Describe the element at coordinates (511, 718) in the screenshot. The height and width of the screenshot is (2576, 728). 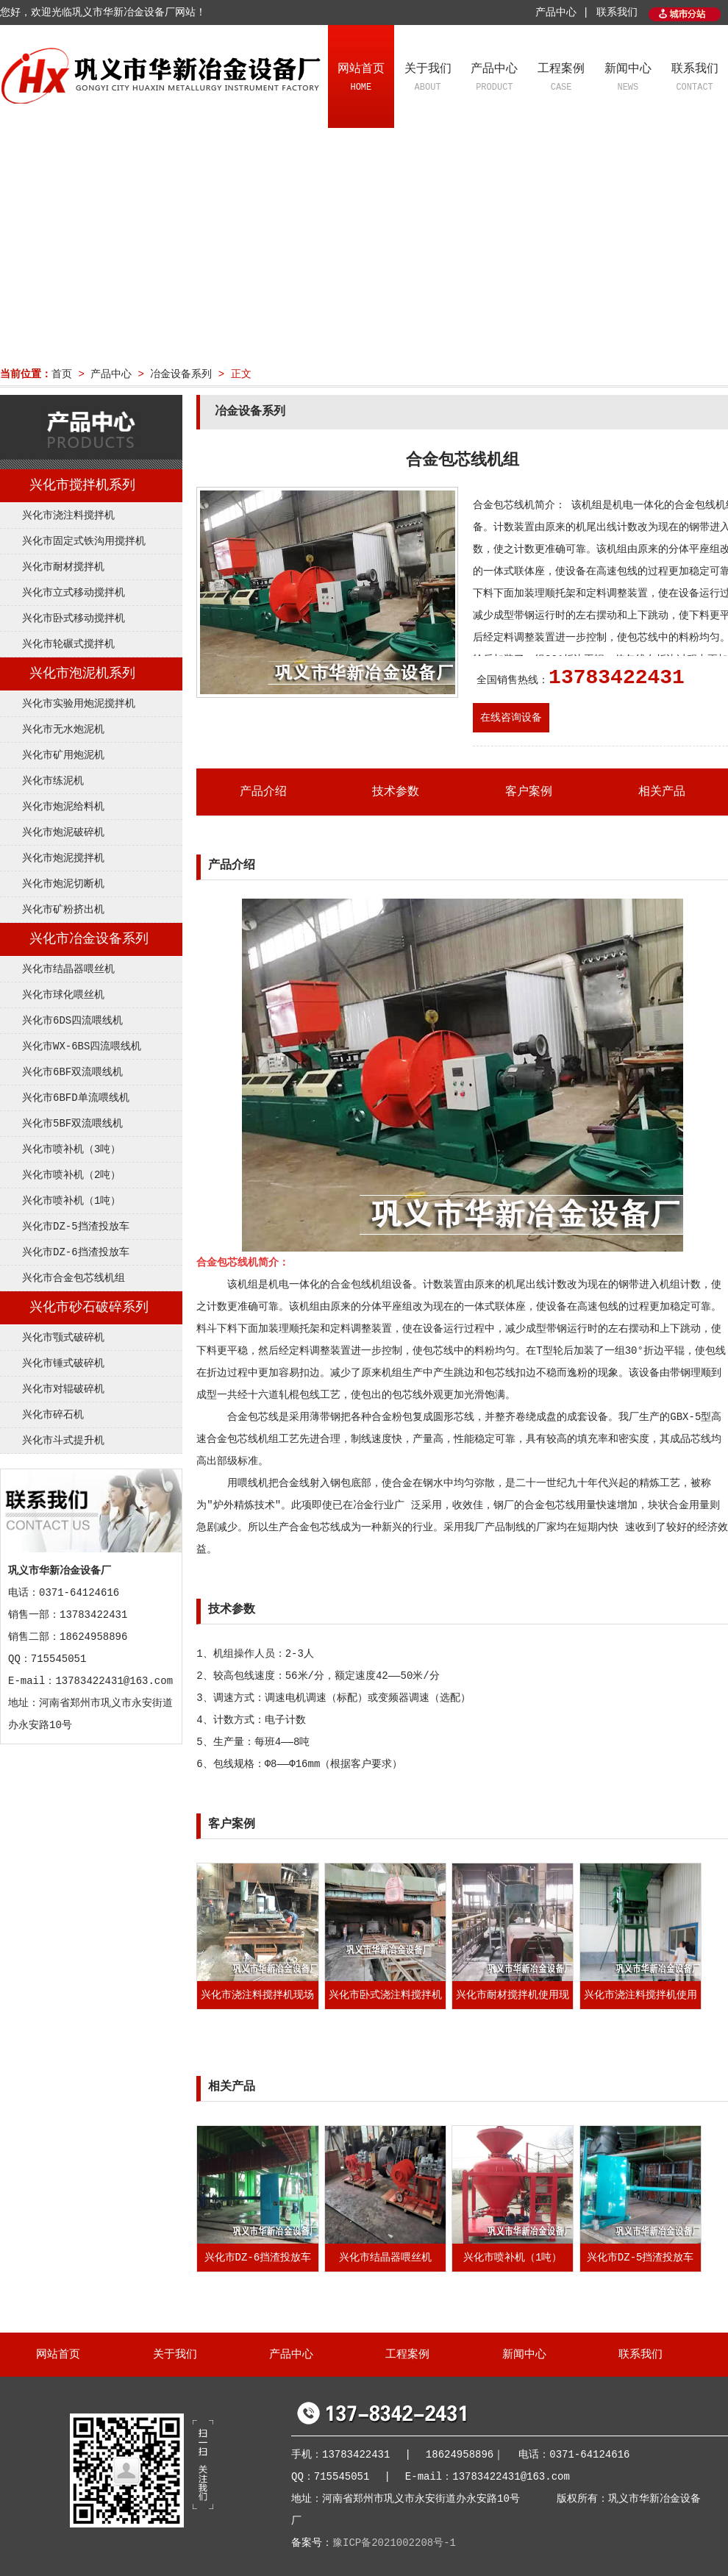
I see `在线咨询设备` at that location.